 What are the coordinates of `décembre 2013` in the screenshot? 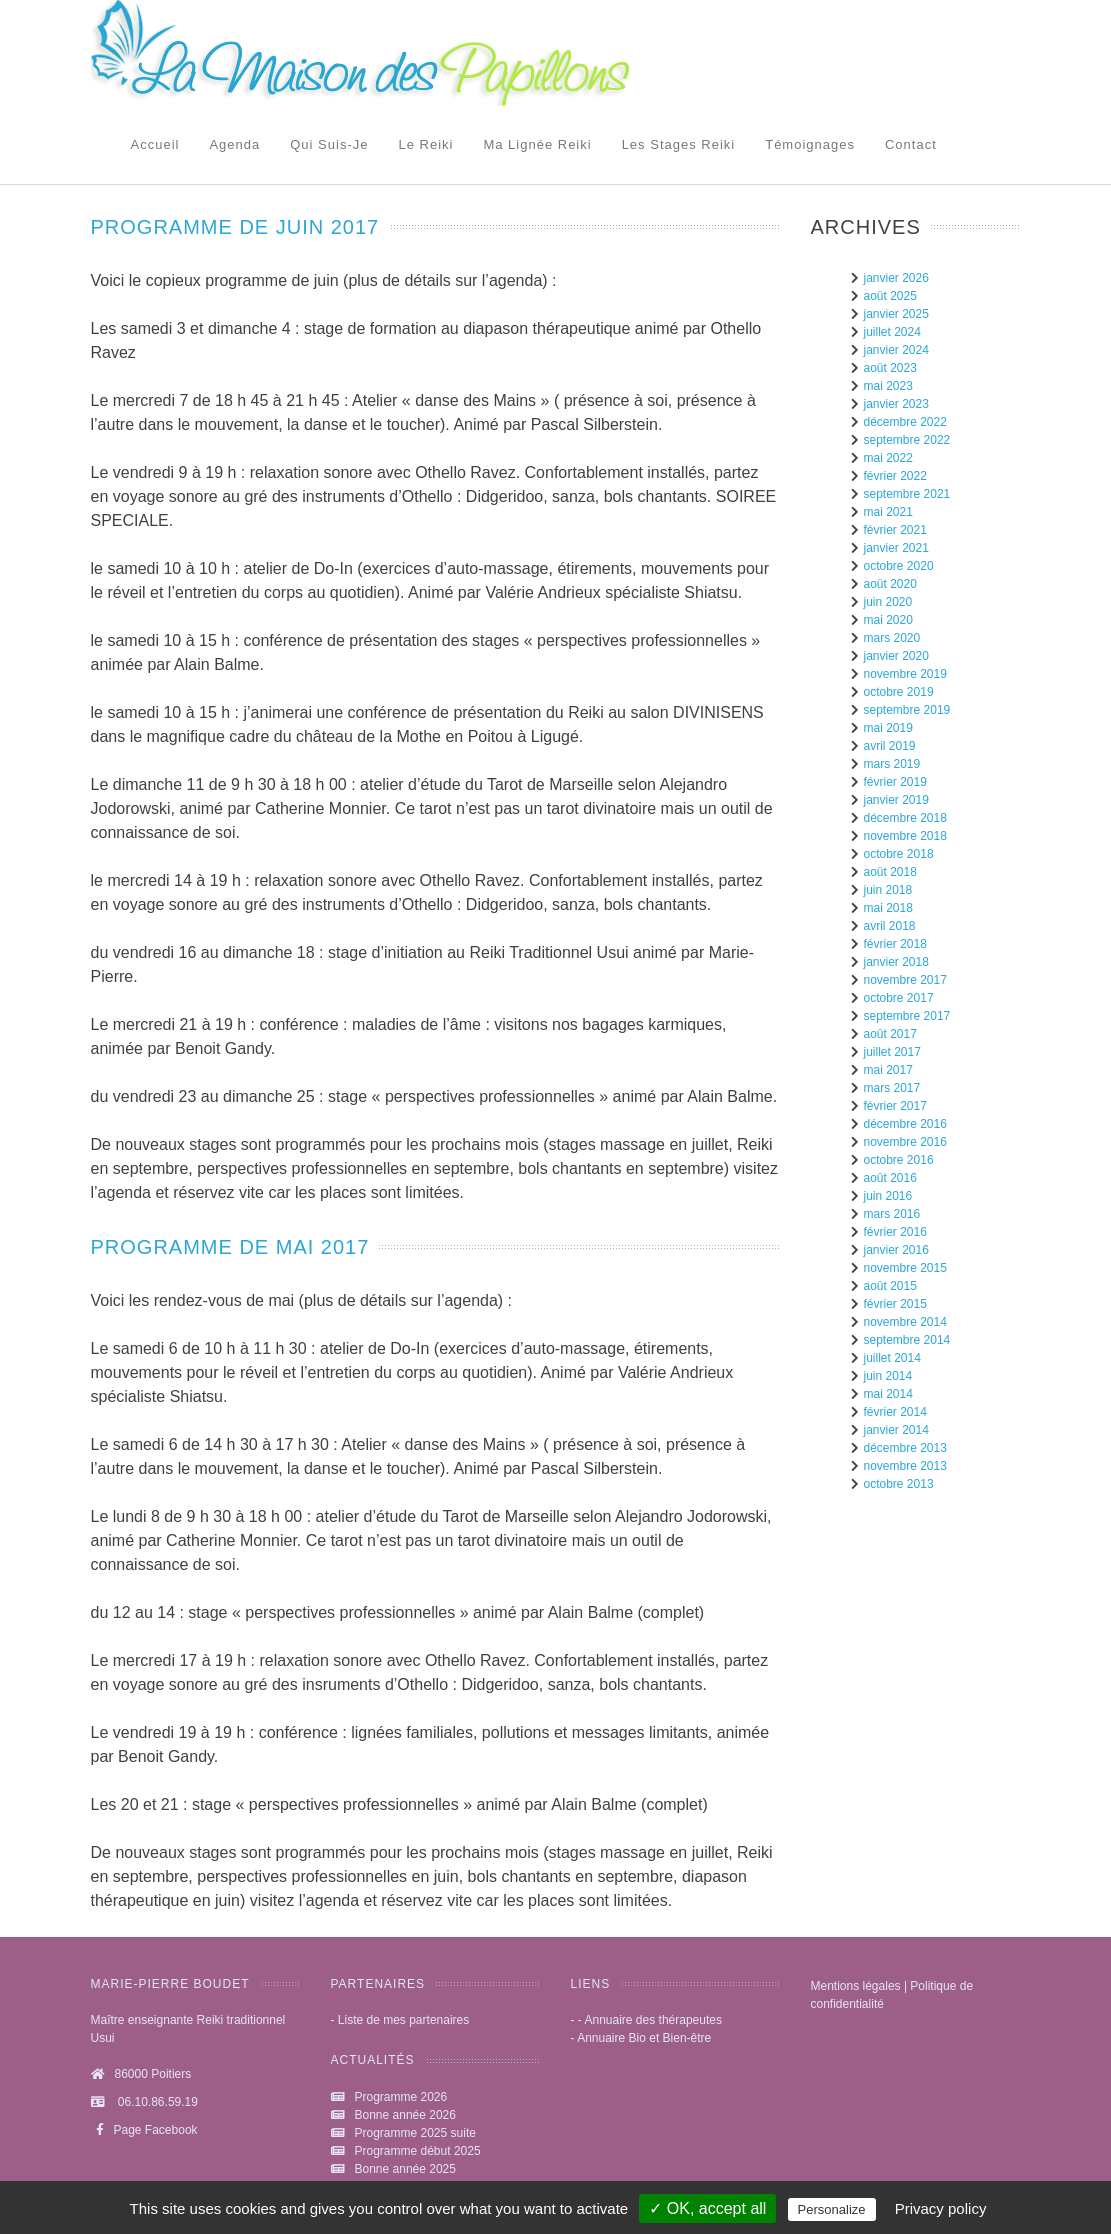 It's located at (905, 1448).